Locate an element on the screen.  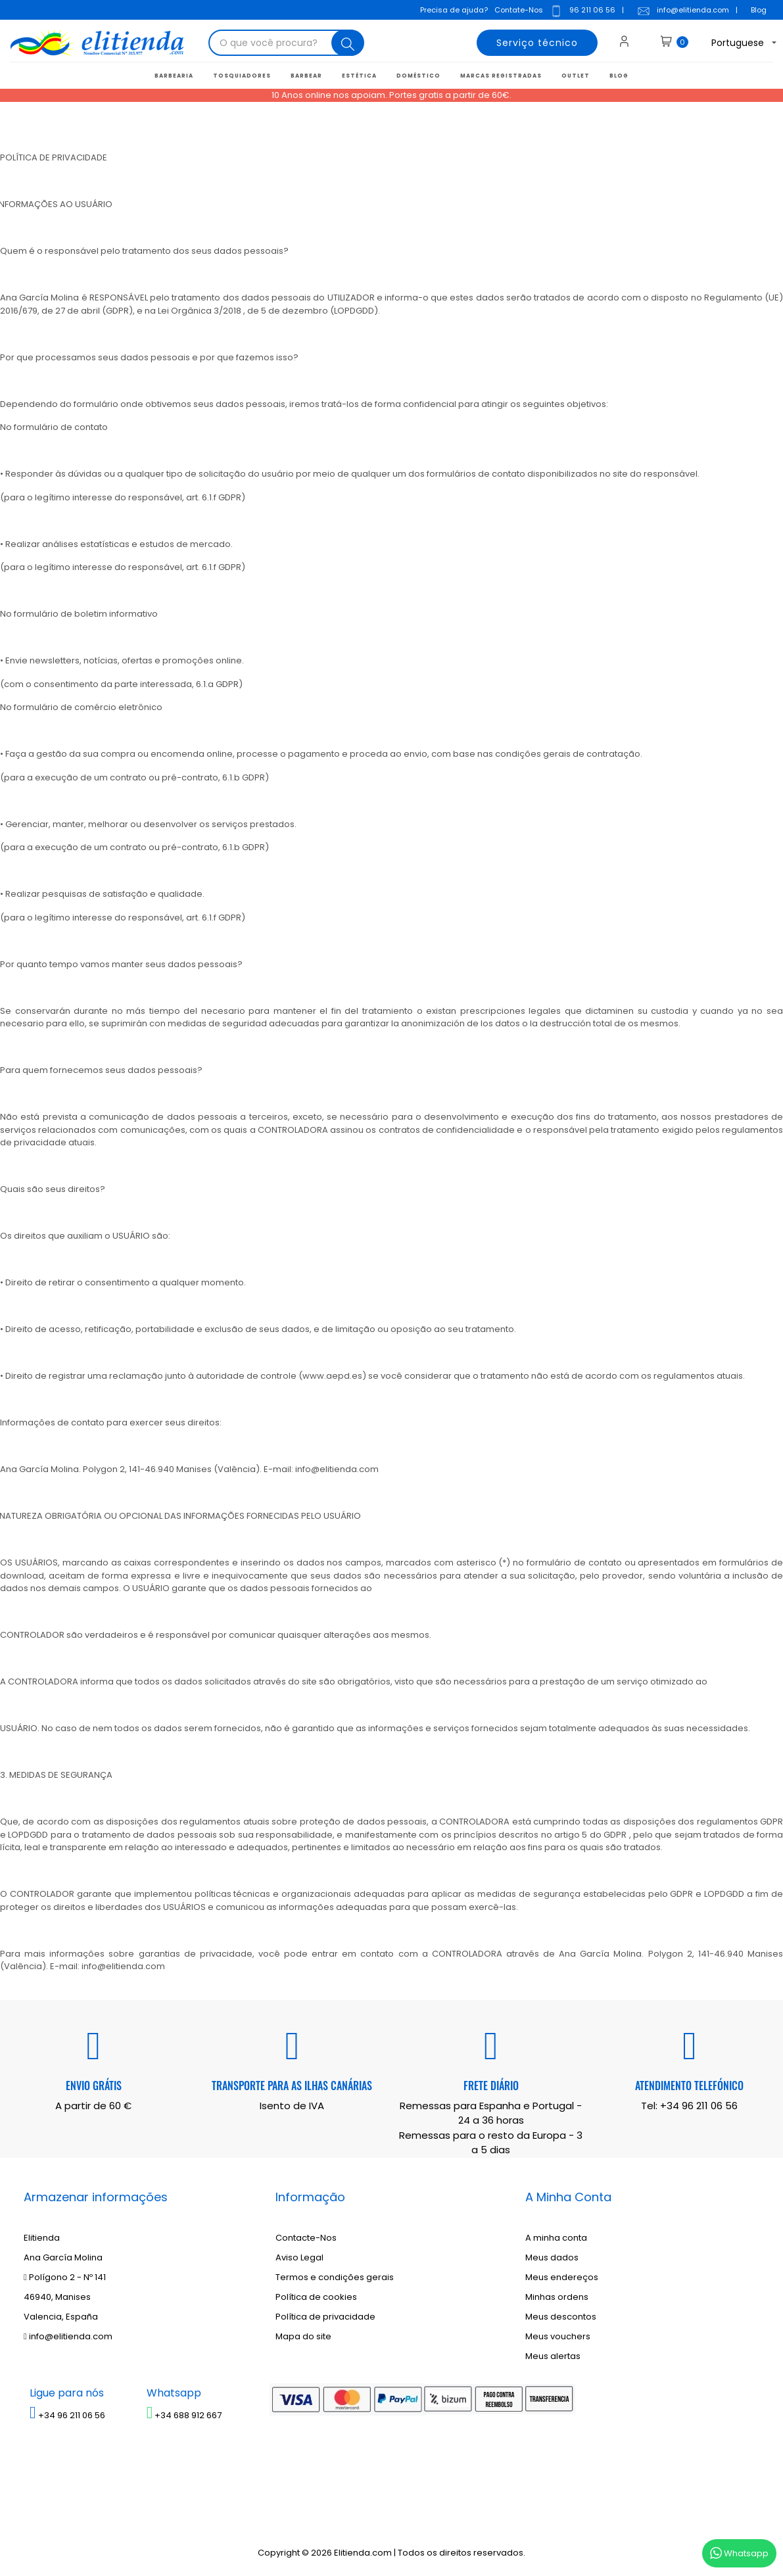
[Lista suspensa de idiomas] is located at coordinates (733, 42).